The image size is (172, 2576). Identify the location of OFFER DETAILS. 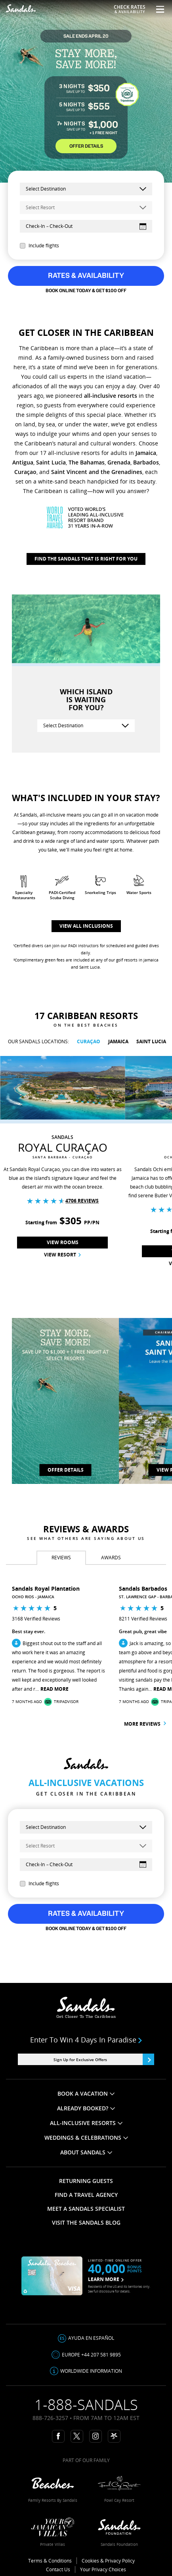
(86, 146).